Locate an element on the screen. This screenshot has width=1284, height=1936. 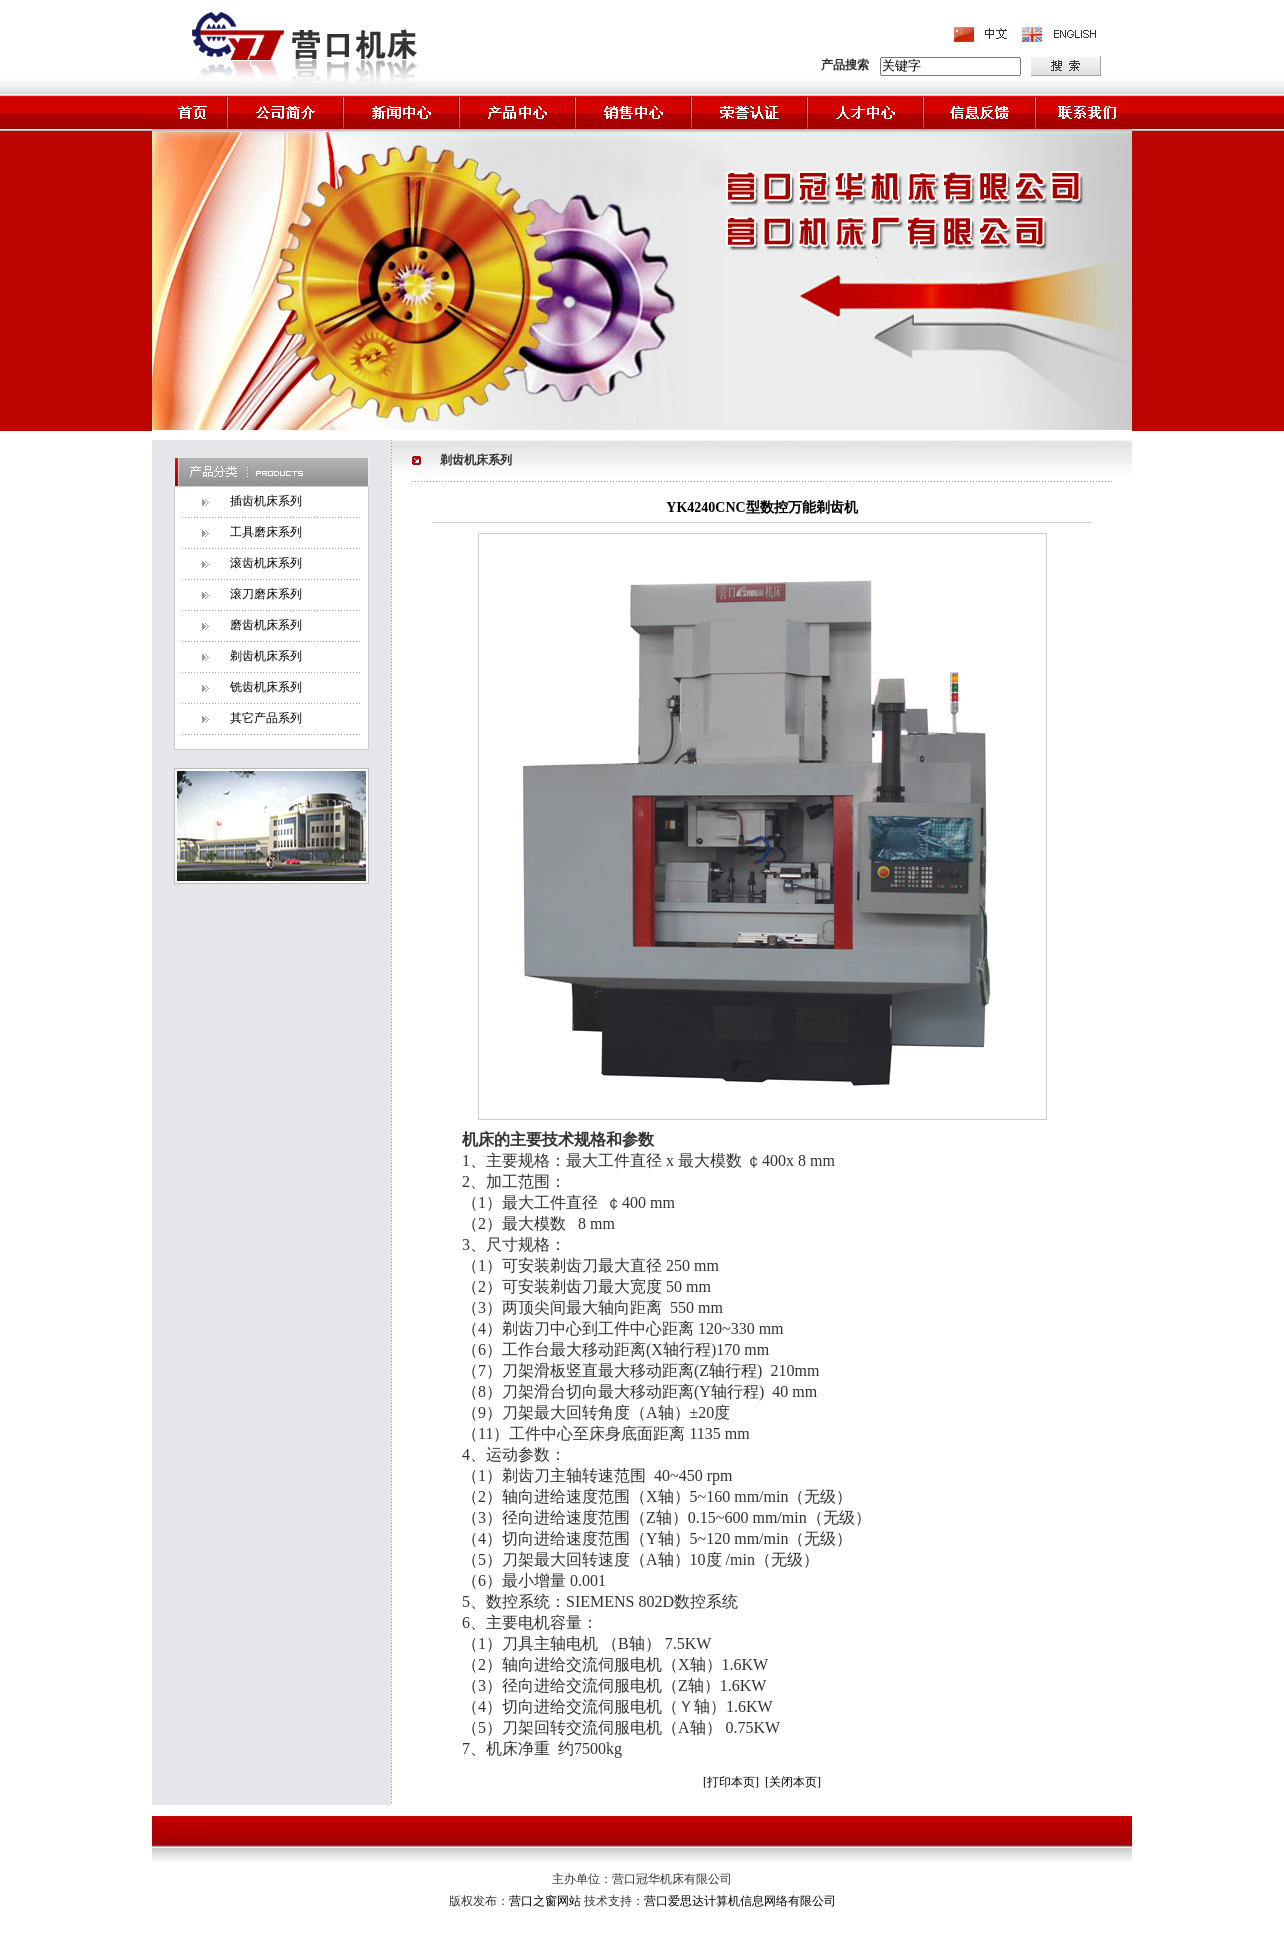
营口爱思达计算机信息网络有限公司 is located at coordinates (740, 1901).